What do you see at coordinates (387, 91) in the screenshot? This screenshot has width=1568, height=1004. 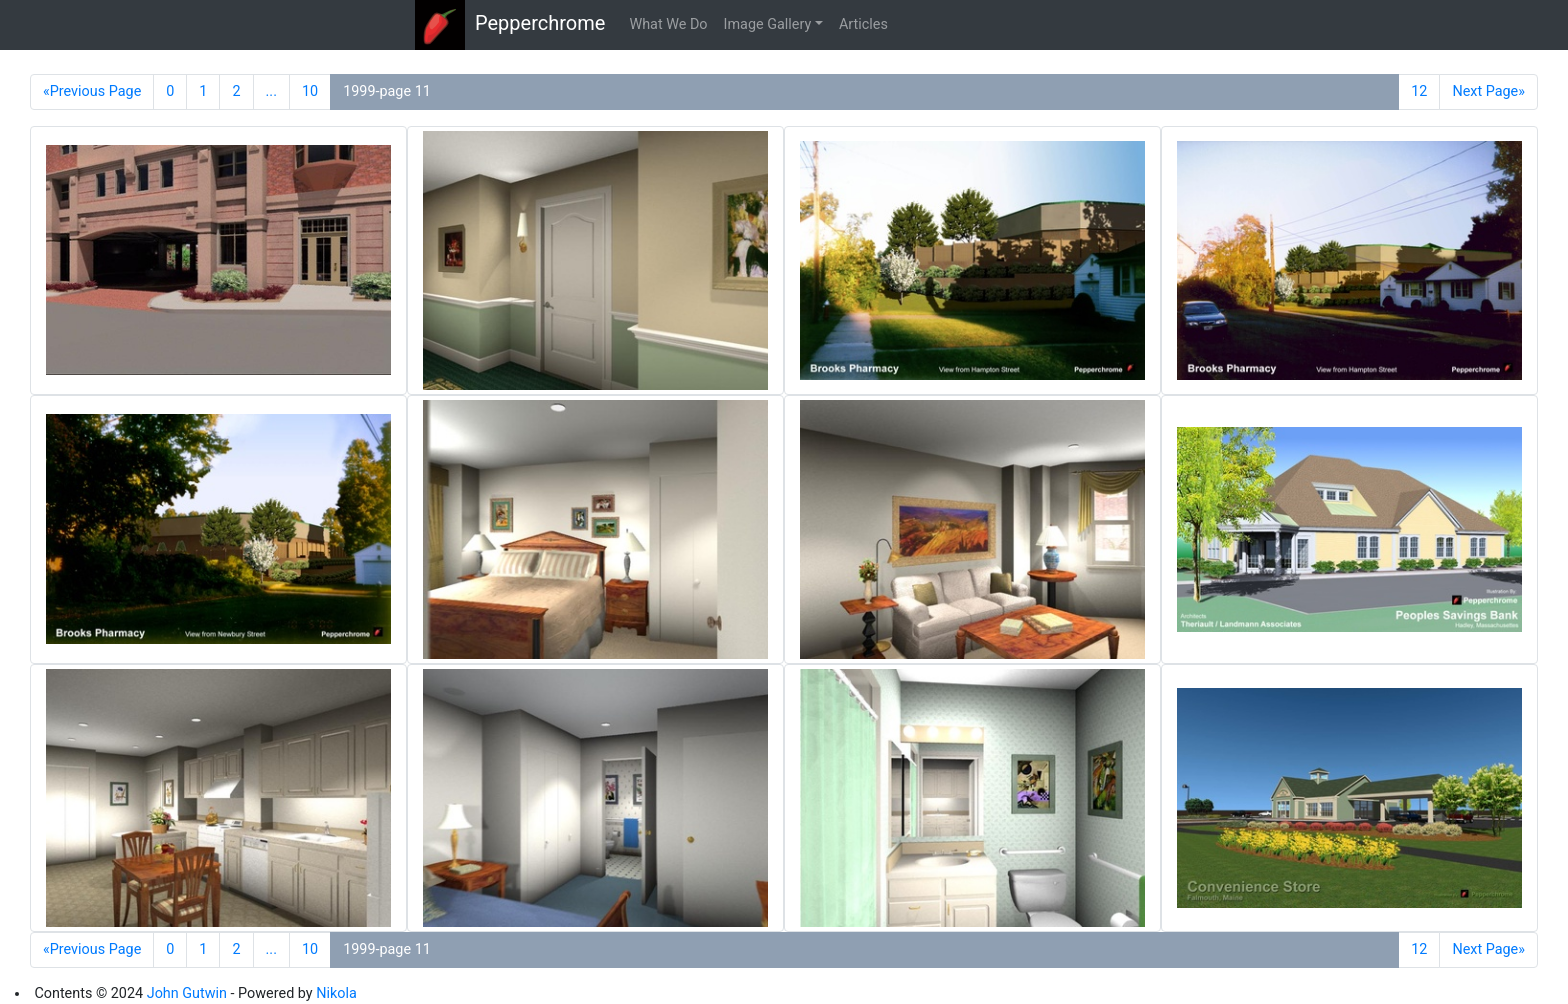 I see `1999-page 11` at bounding box center [387, 91].